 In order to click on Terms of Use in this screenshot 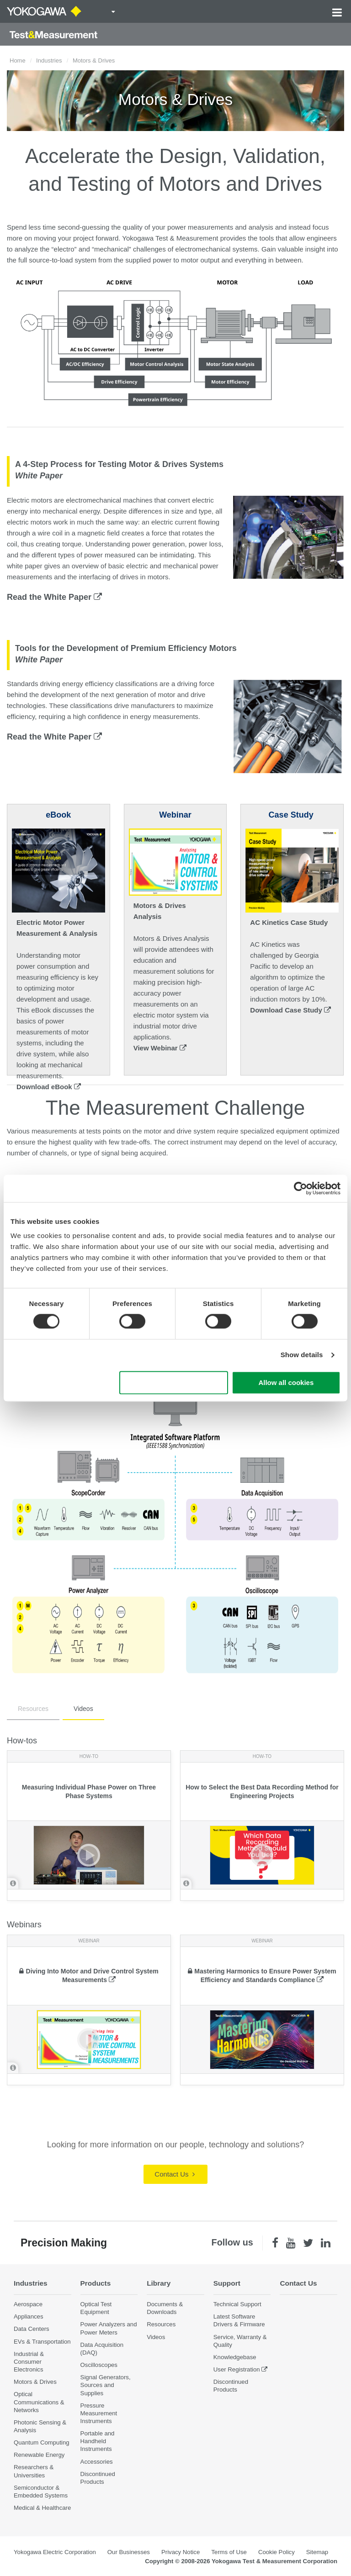, I will do `click(229, 2552)`.